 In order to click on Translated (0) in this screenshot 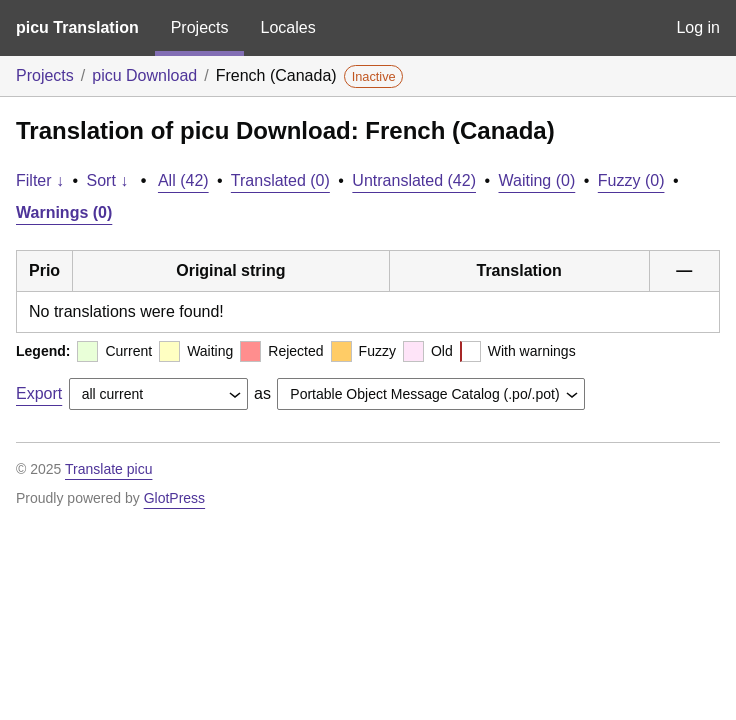, I will do `click(280, 180)`.